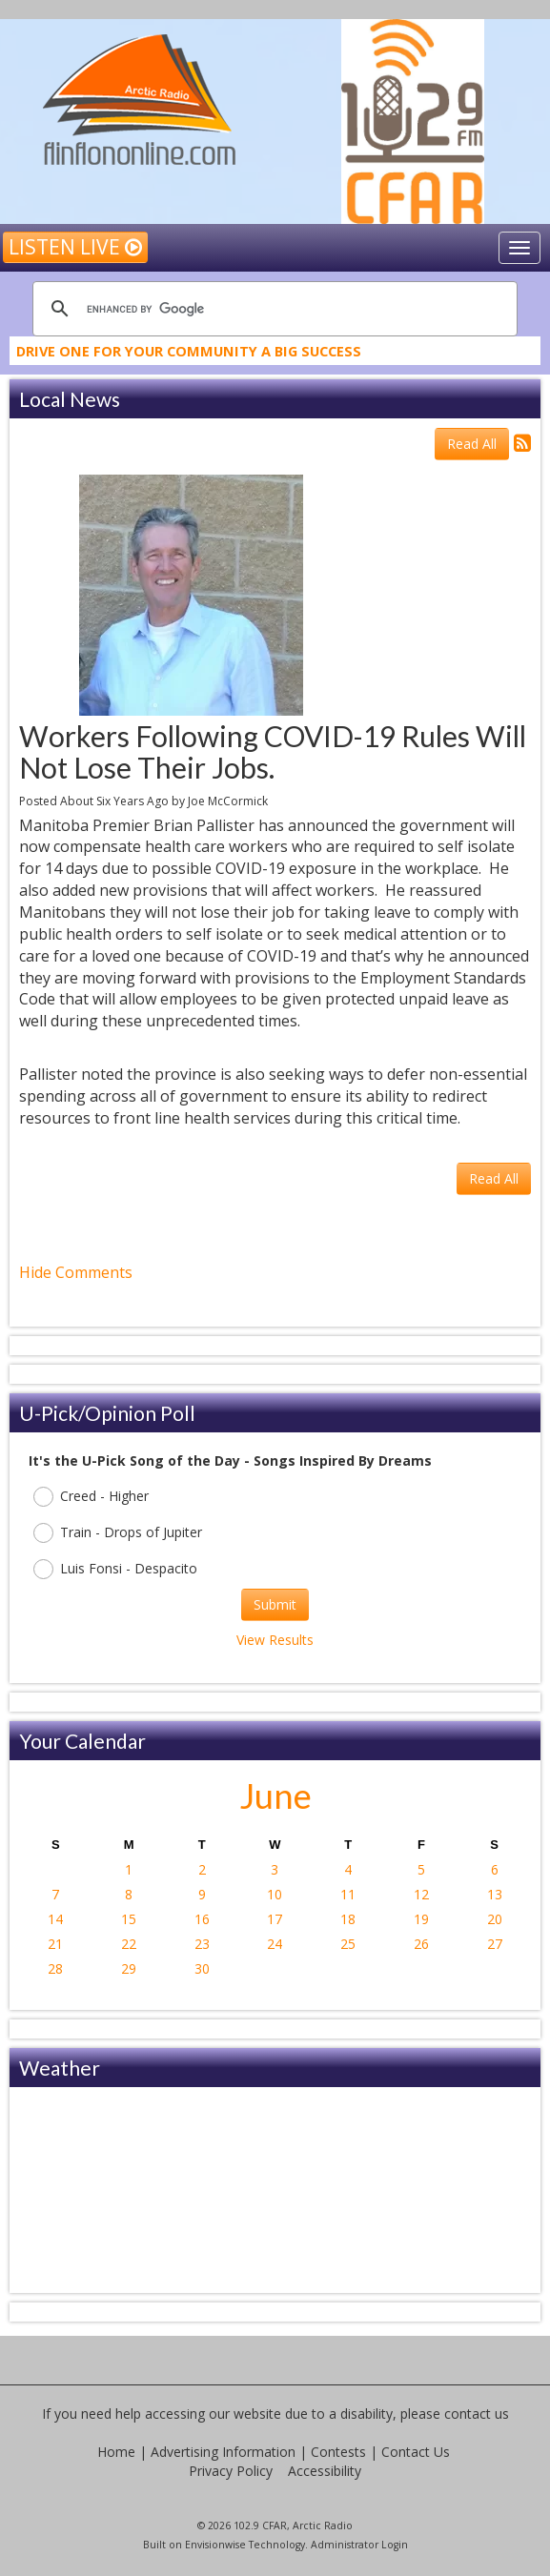  What do you see at coordinates (274, 1944) in the screenshot?
I see `24` at bounding box center [274, 1944].